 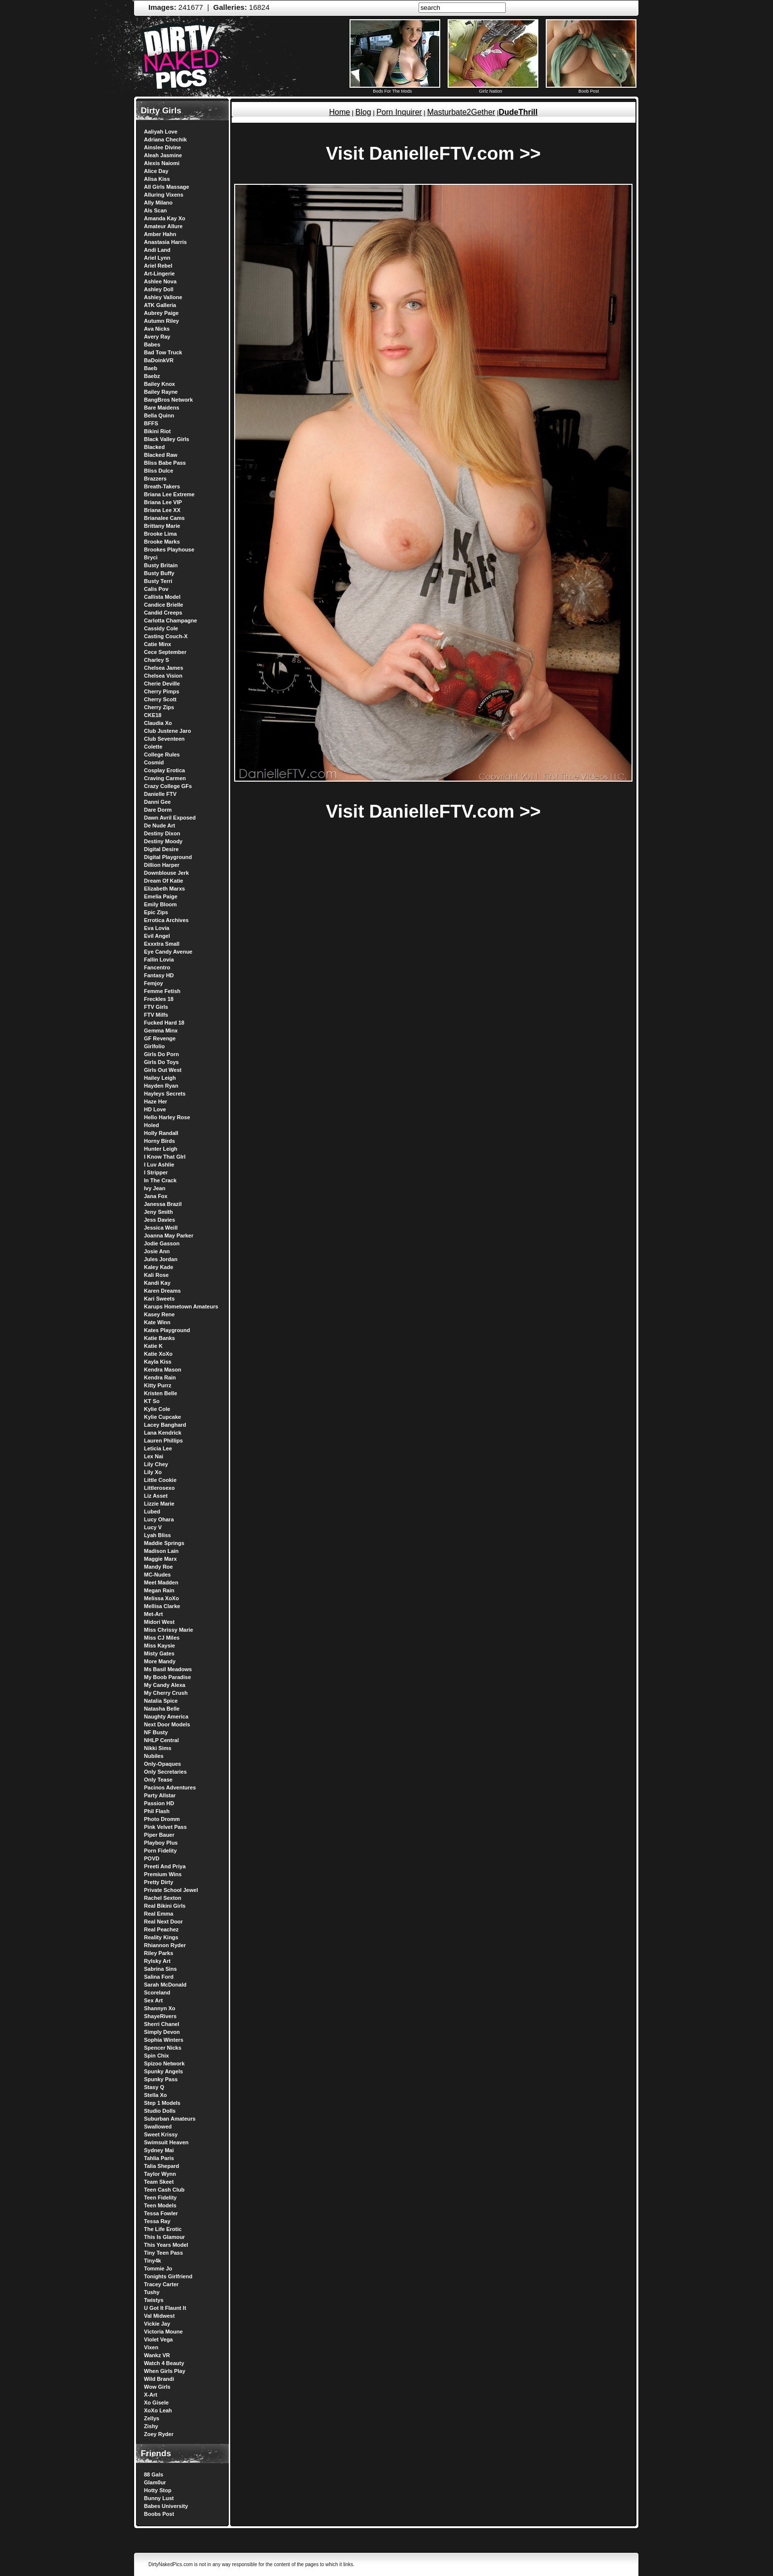 What do you see at coordinates (153, 1346) in the screenshot?
I see `Katie K` at bounding box center [153, 1346].